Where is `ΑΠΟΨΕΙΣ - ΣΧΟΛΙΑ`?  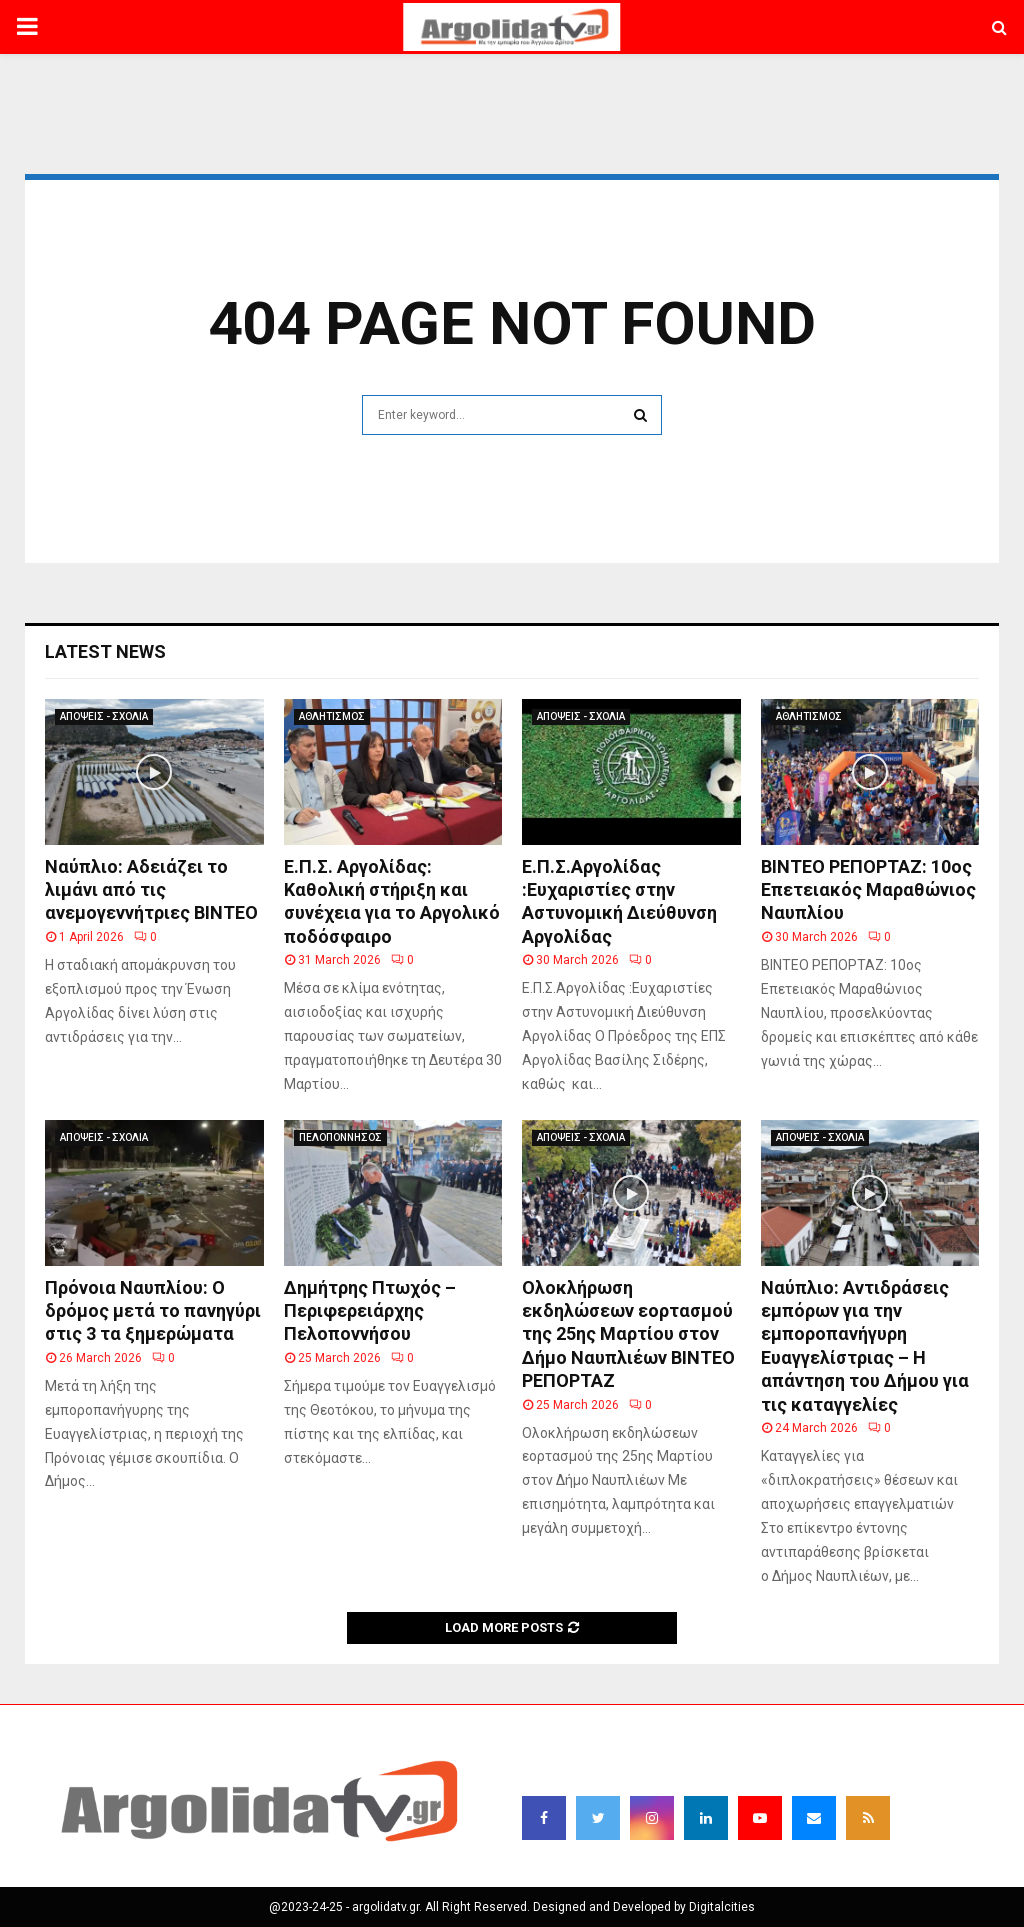 ΑΠΟΨΕΙΣ - ΣΧΟΛΙΑ is located at coordinates (104, 716).